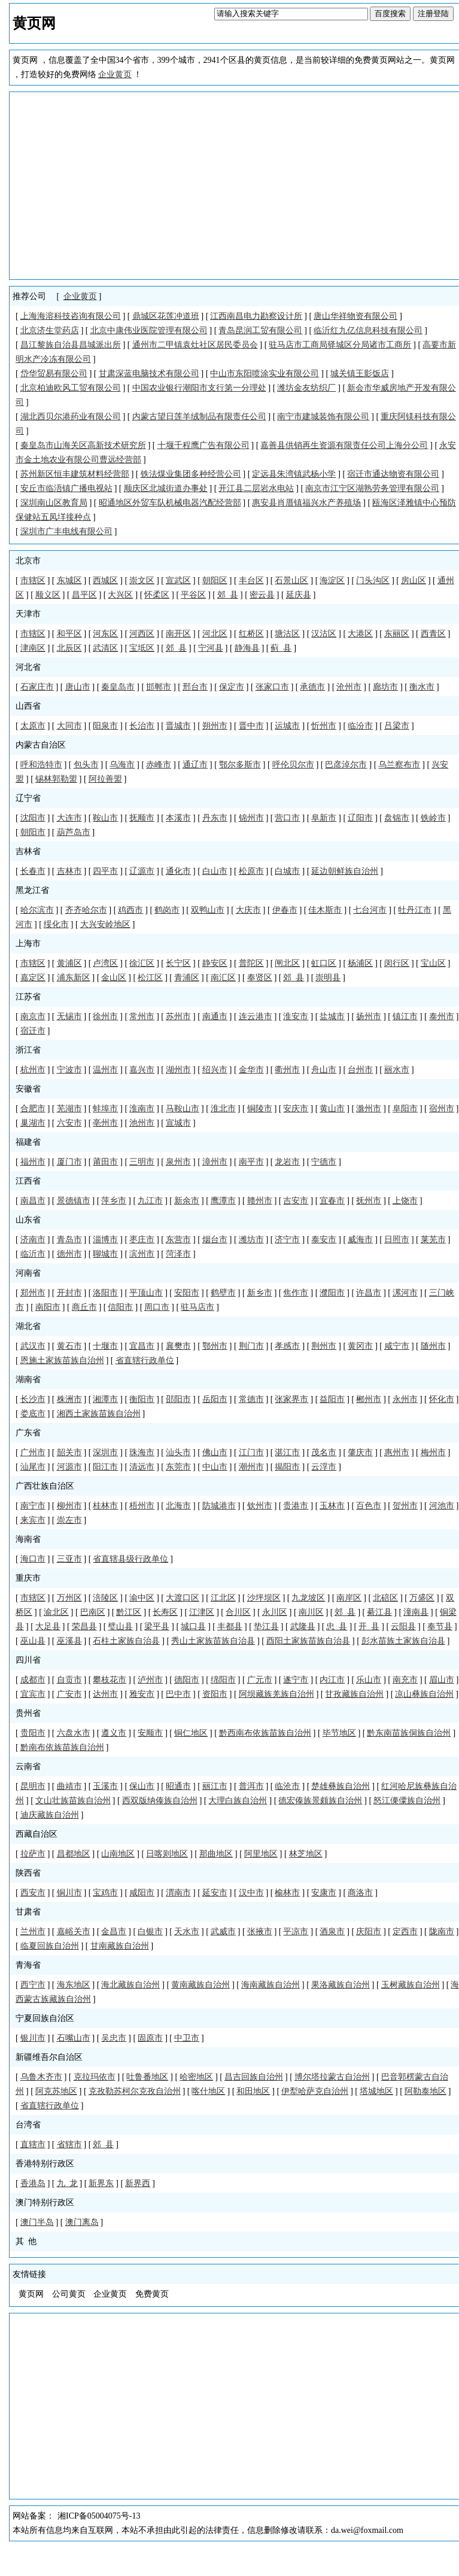  Describe the element at coordinates (287, 871) in the screenshot. I see `白城市` at that location.